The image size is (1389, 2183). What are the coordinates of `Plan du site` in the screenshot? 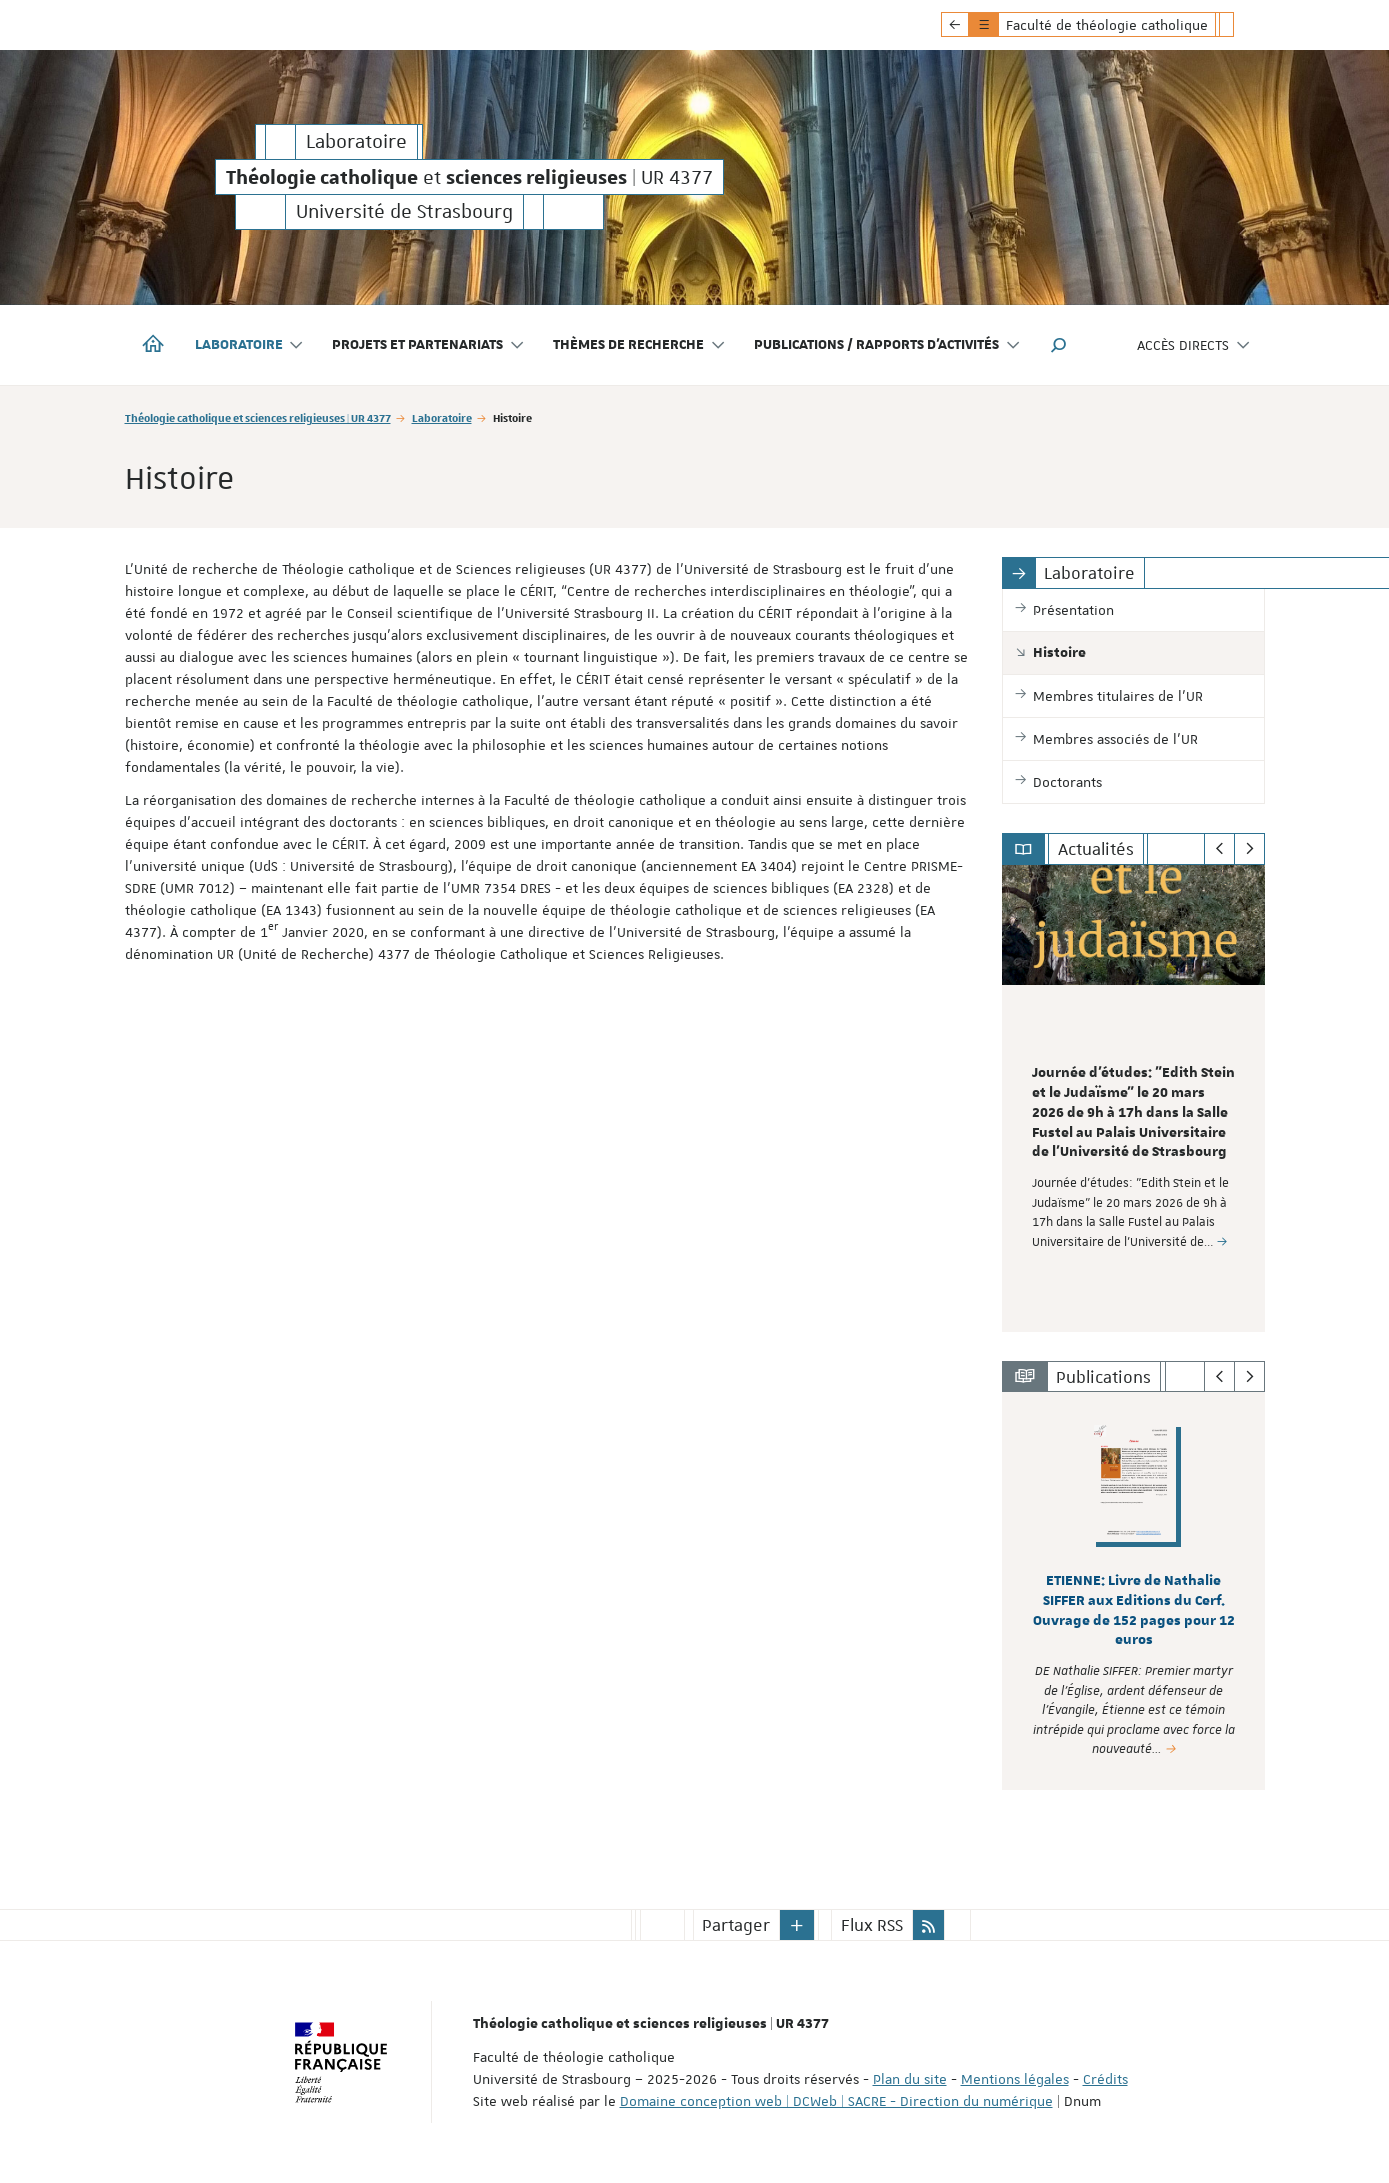 It's located at (910, 2079).